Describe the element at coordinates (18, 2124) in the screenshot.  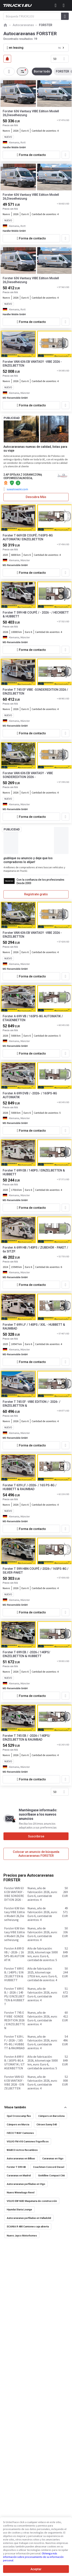
I see `Cámpers en Murcia` at that location.